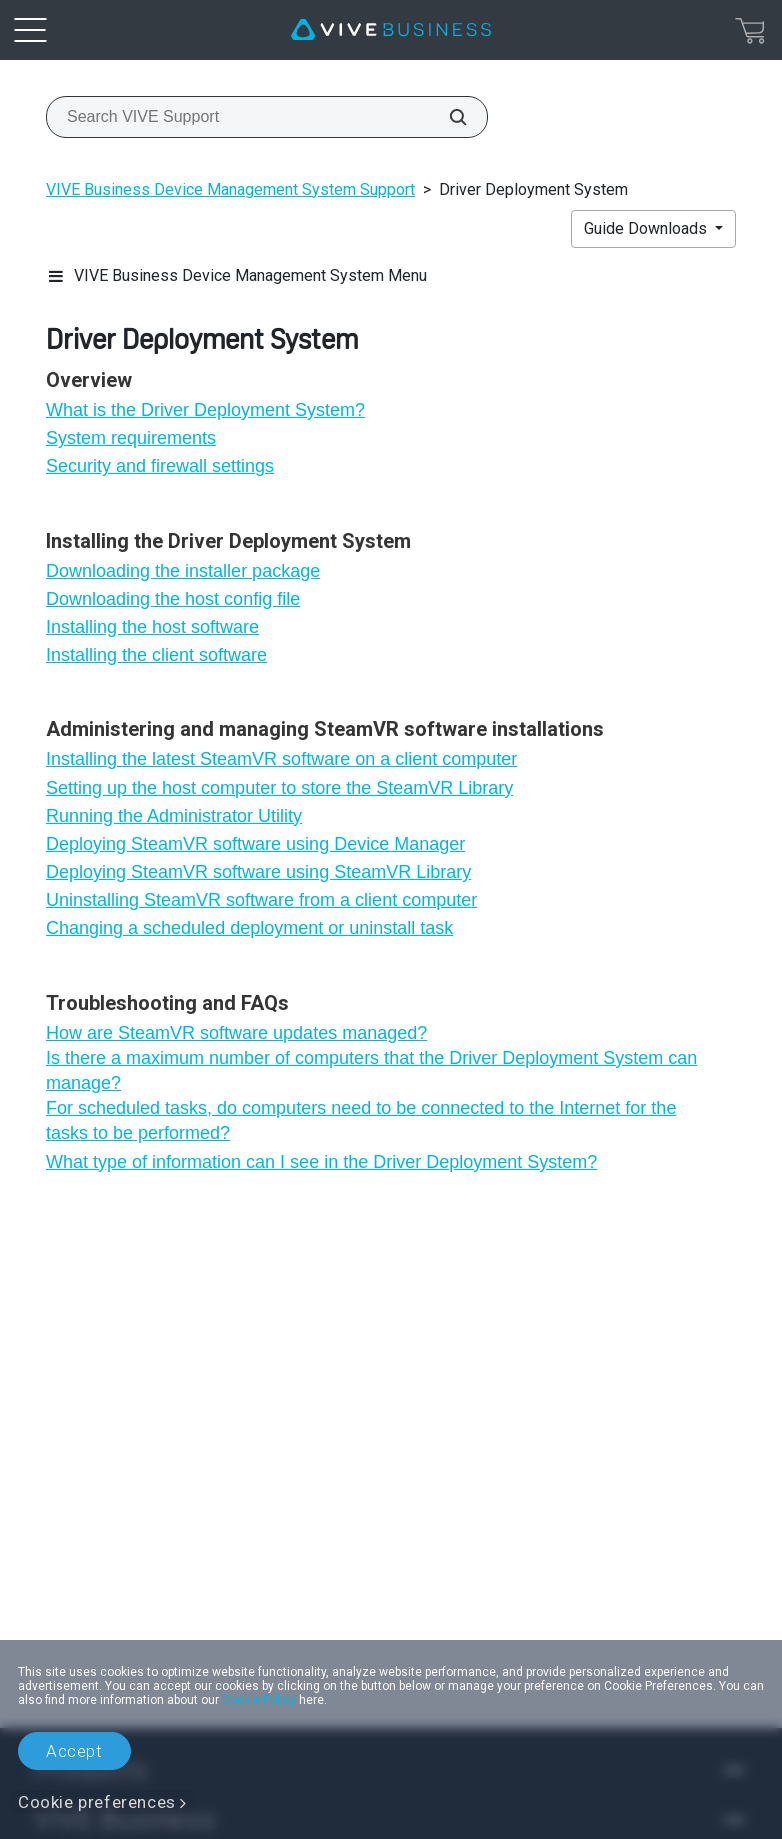  Describe the element at coordinates (230, 189) in the screenshot. I see `VIVE Business Device Management System Support` at that location.